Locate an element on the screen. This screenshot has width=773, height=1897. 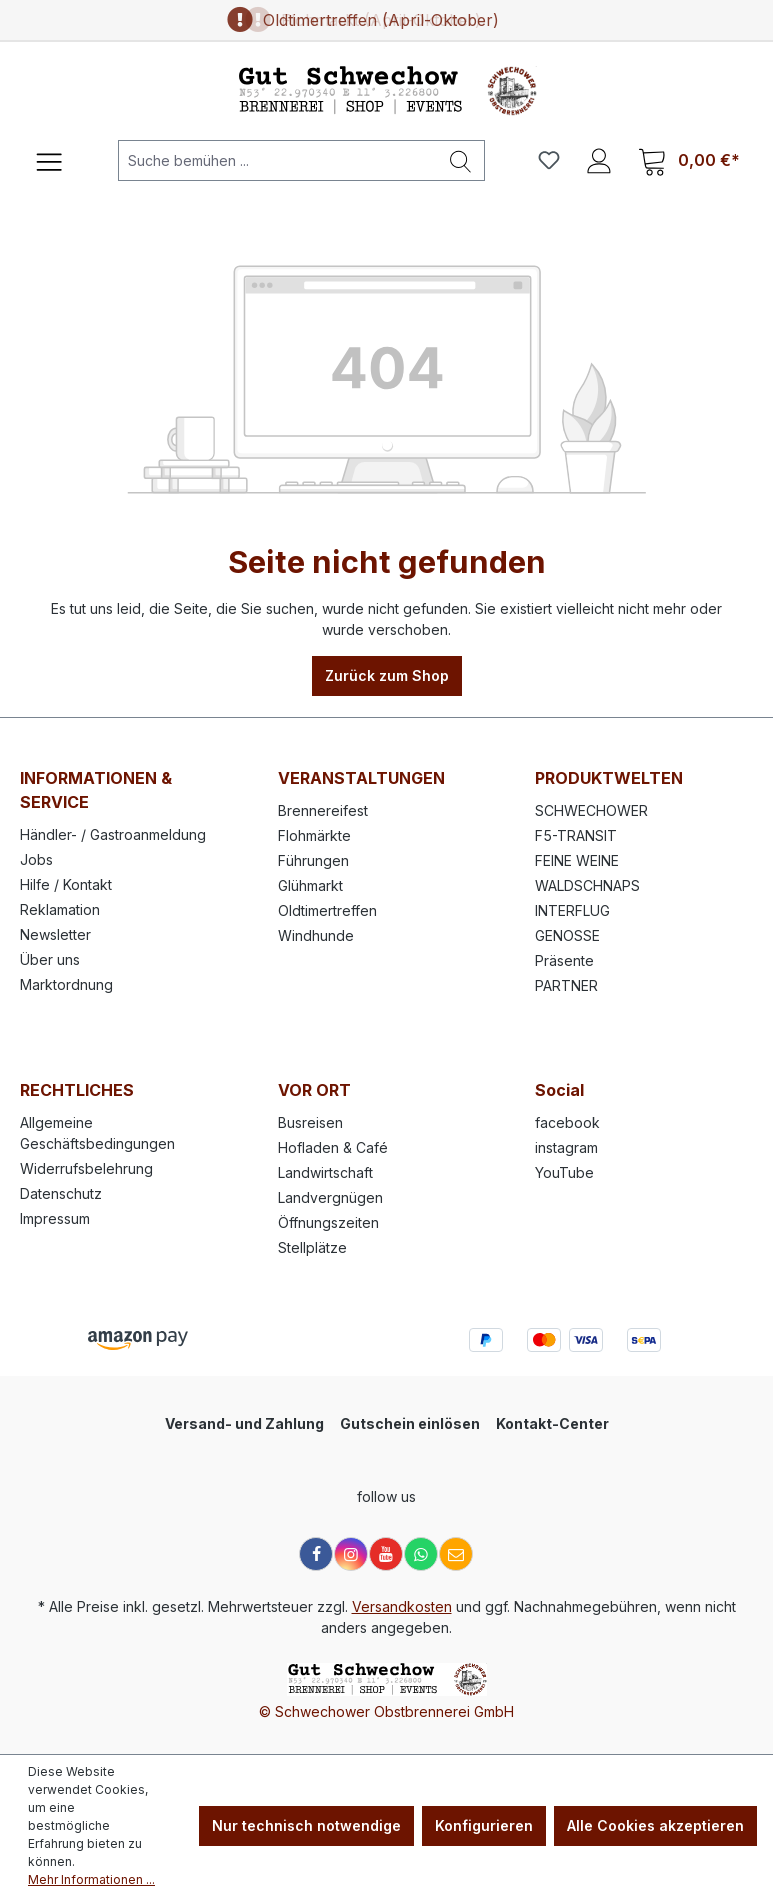
Marktordnung is located at coordinates (66, 984).